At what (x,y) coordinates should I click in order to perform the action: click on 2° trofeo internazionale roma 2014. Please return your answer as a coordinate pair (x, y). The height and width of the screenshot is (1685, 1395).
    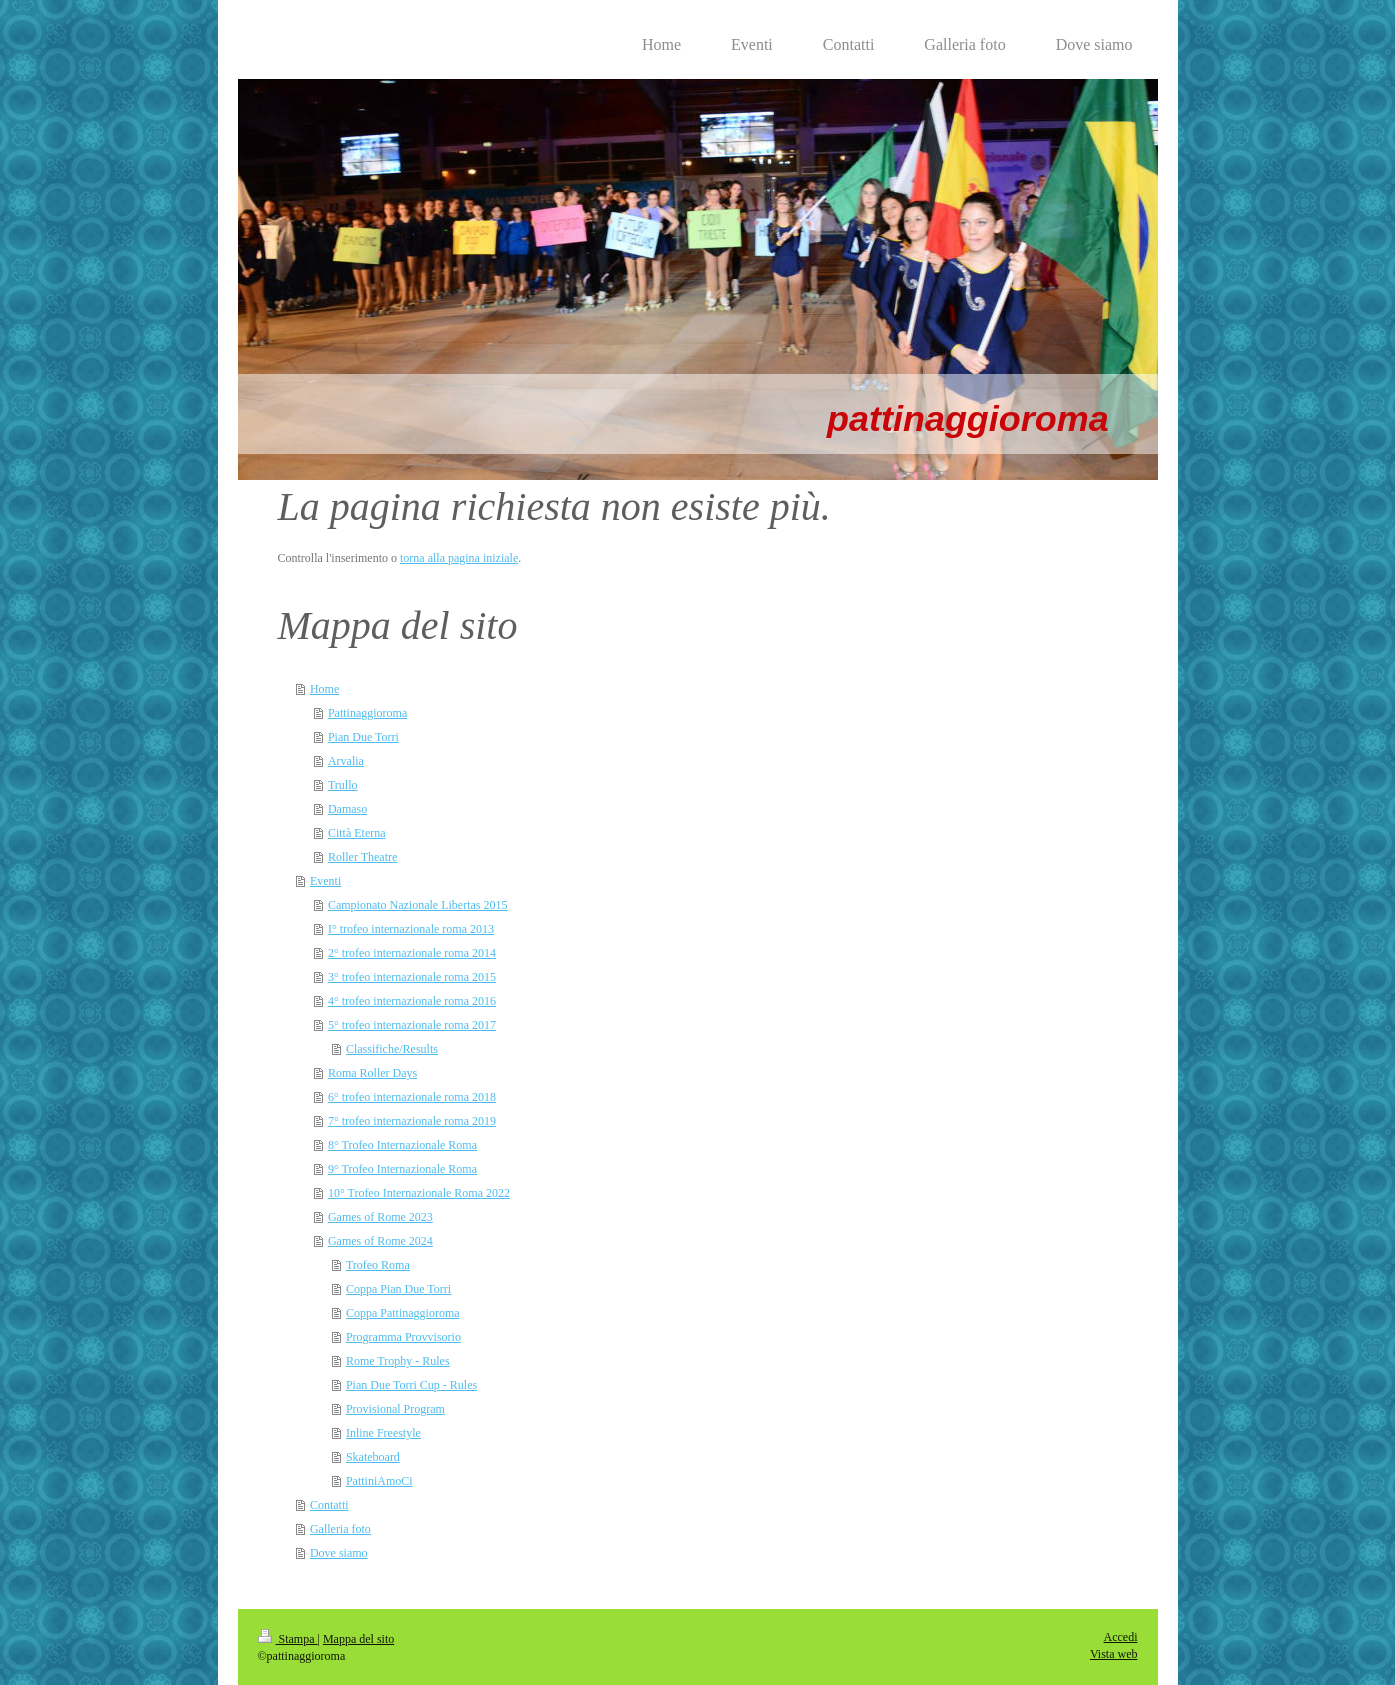
    Looking at the image, I should click on (412, 953).